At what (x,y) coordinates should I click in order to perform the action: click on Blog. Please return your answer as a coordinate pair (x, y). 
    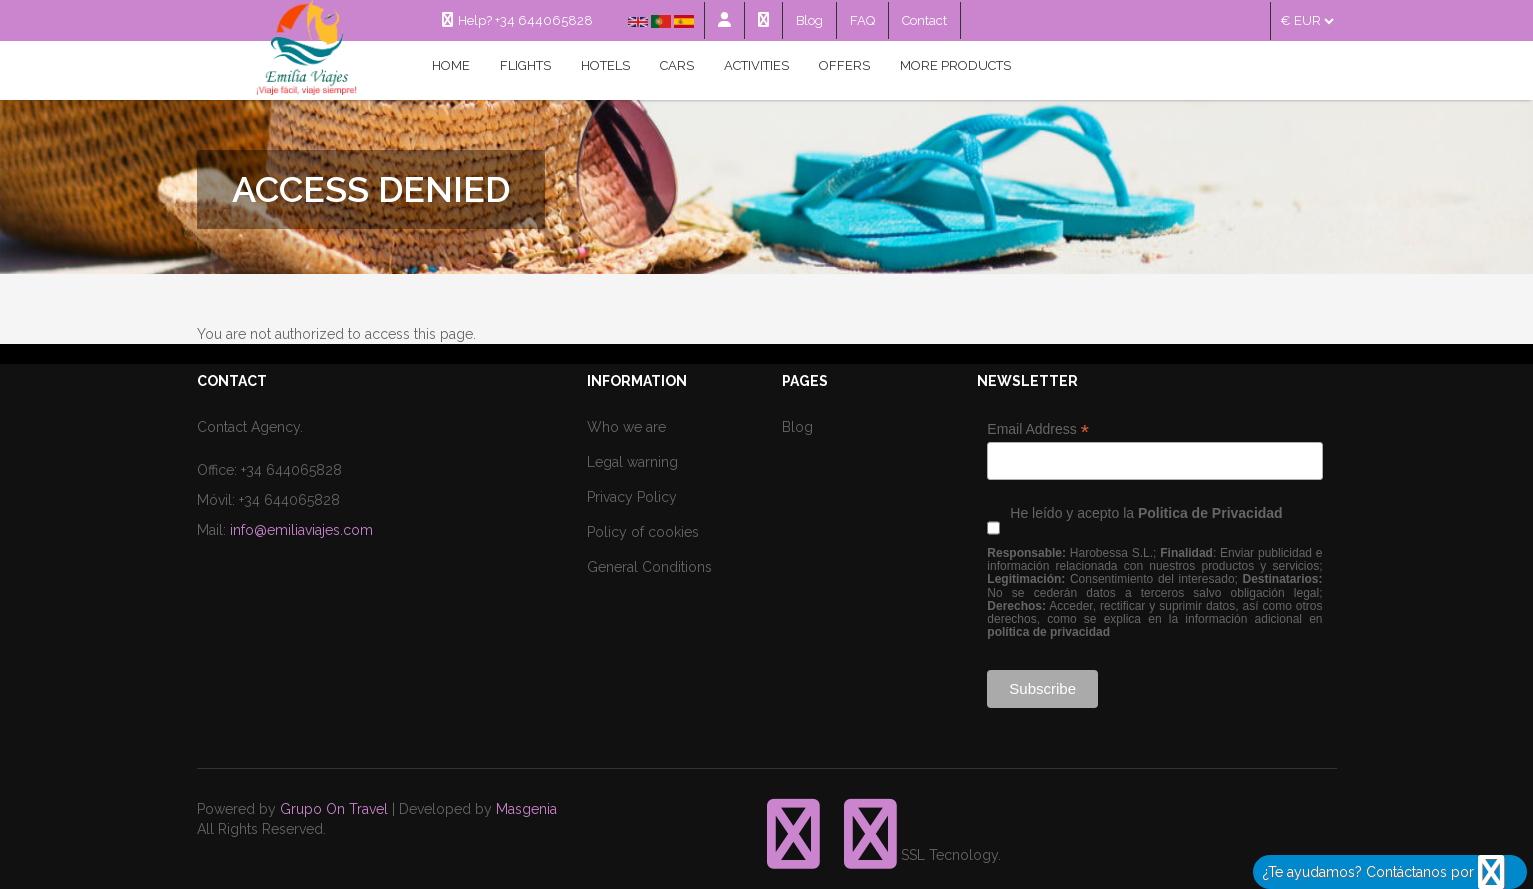
    Looking at the image, I should click on (809, 20).